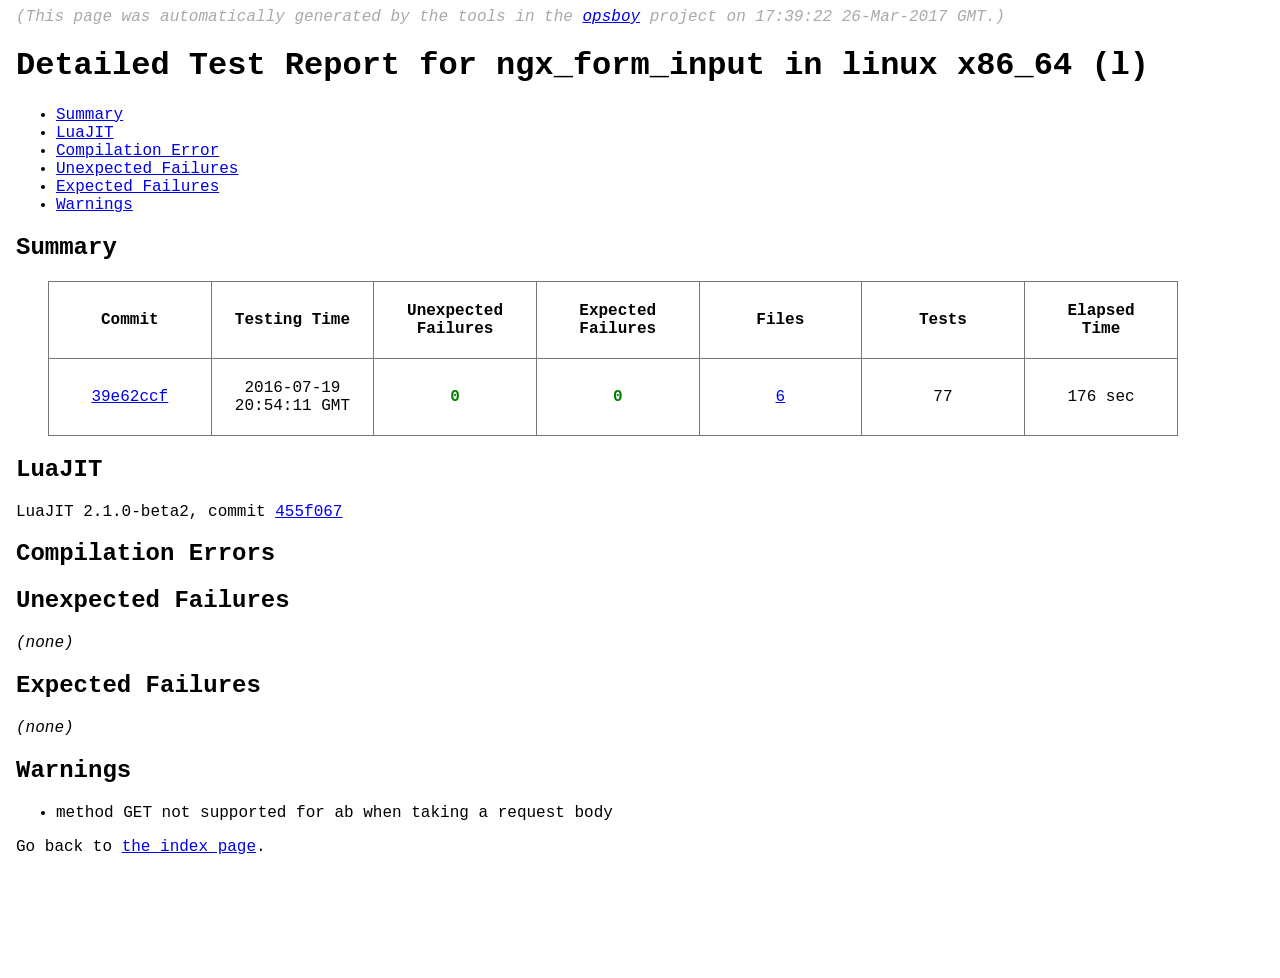 Image resolution: width=1280 pixels, height=978 pixels. Describe the element at coordinates (137, 215) in the screenshot. I see `Expected Failures` at that location.